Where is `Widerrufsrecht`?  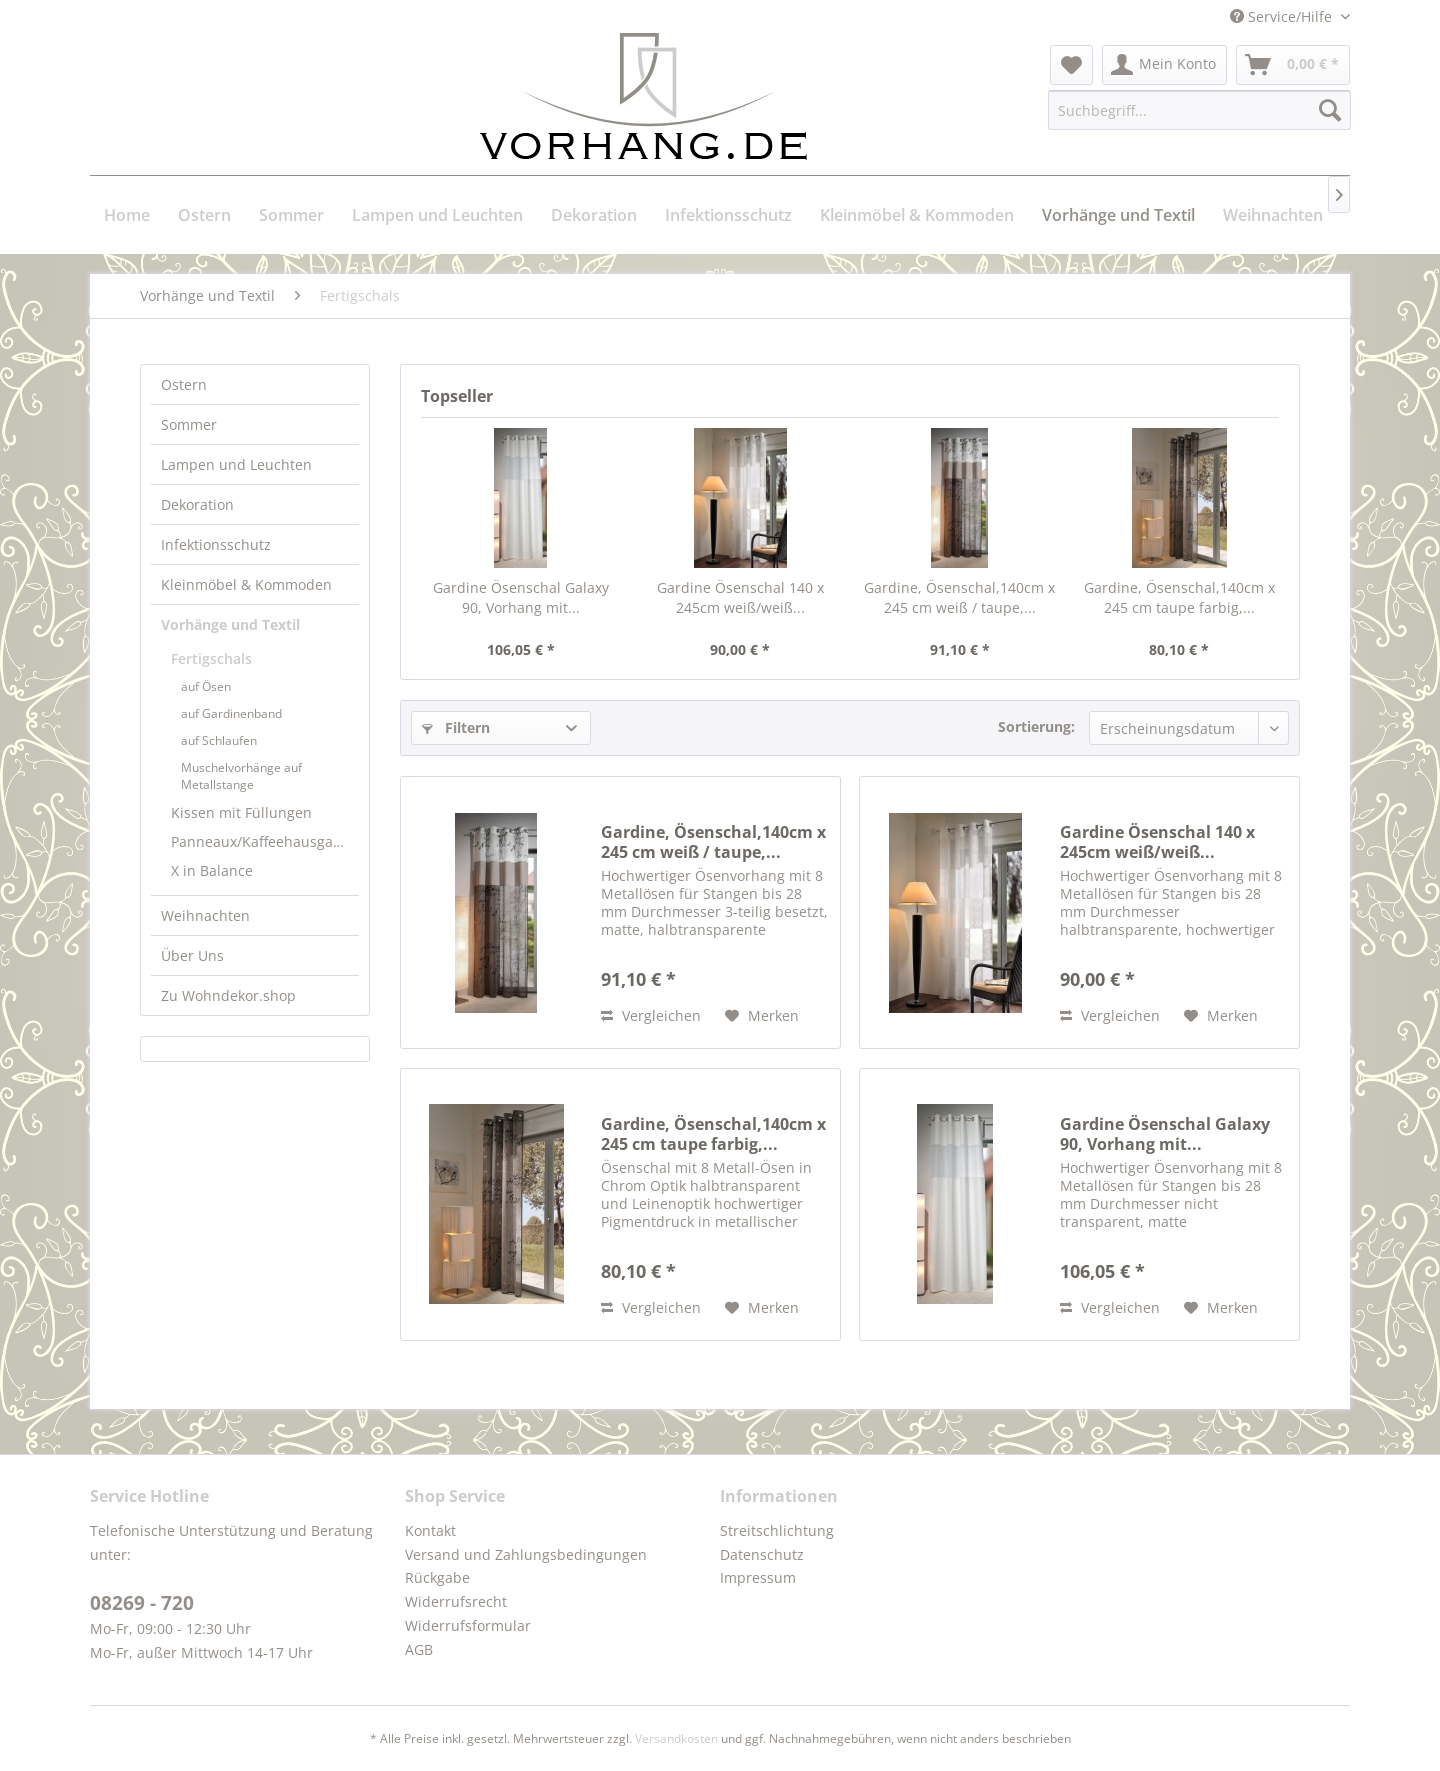
Widerrufsrecht is located at coordinates (456, 1601).